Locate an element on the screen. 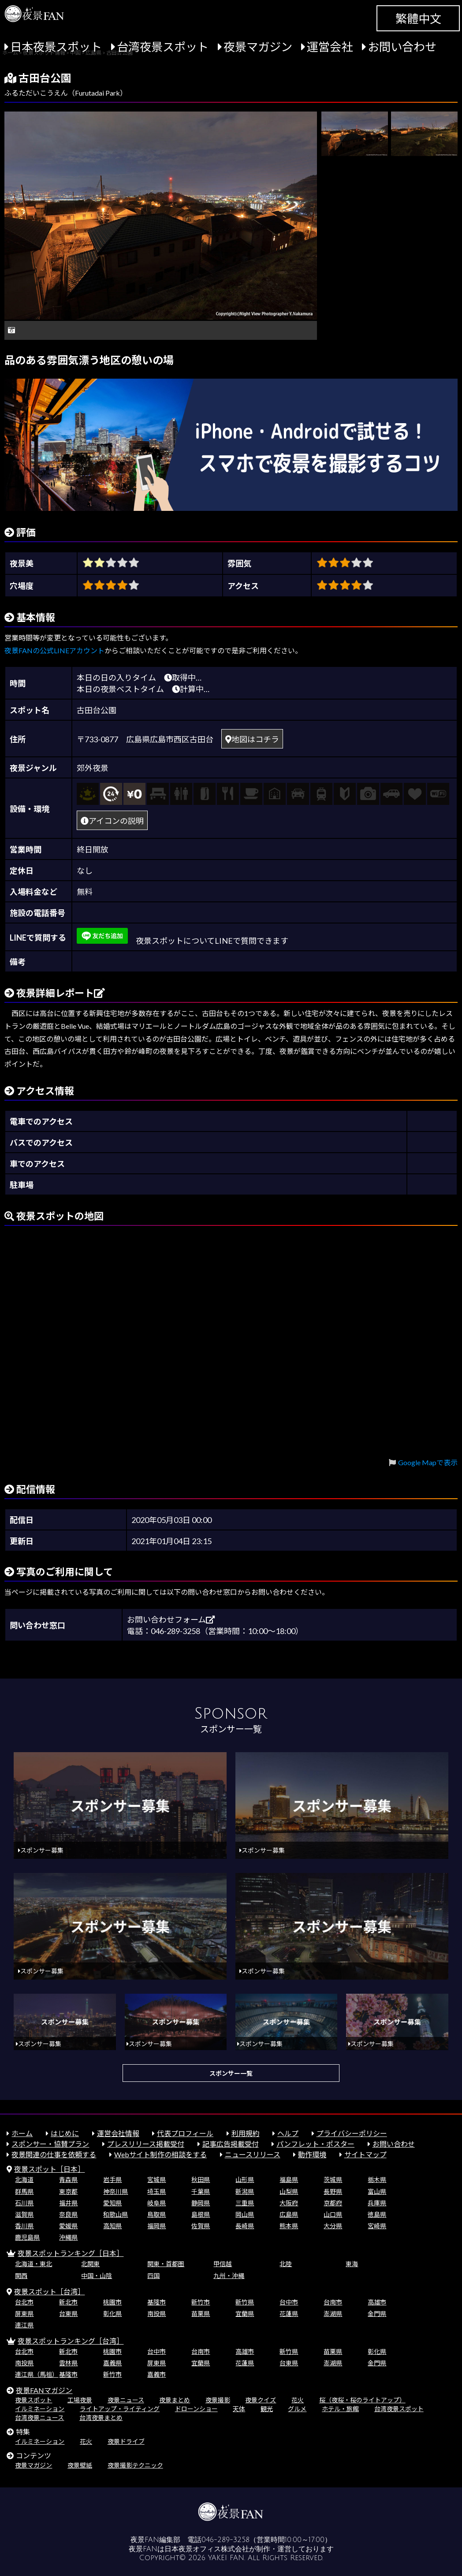 This screenshot has width=462, height=2576. スポンサー・協賛プラン is located at coordinates (50, 2144).